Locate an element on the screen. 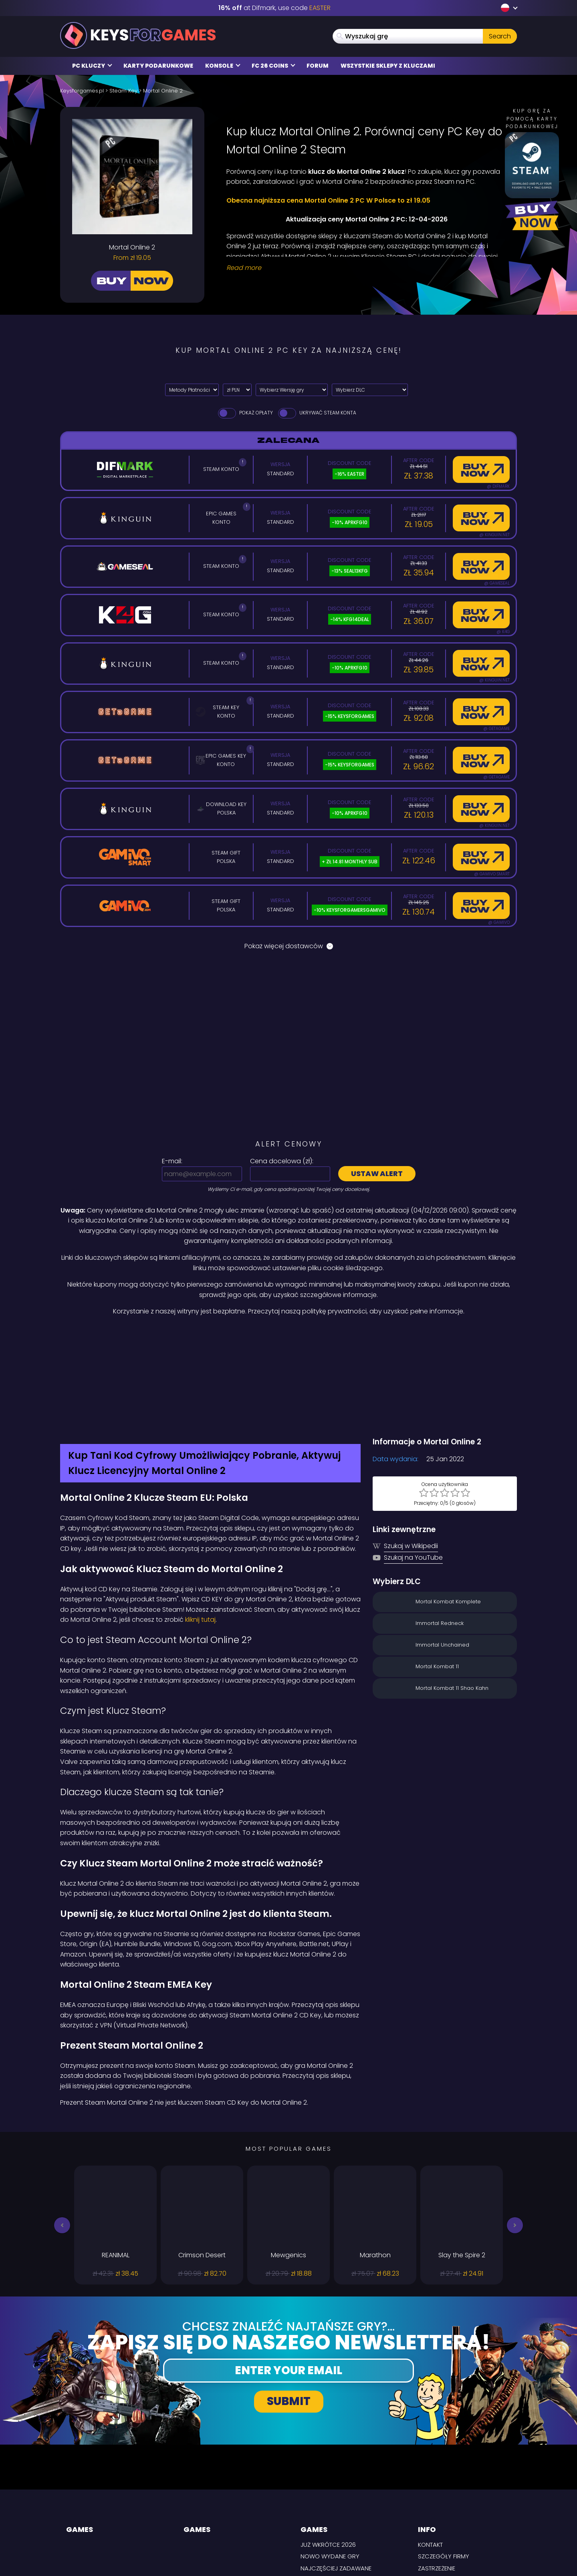 This screenshot has width=577, height=2576. Steam Keys is located at coordinates (317, 2506).